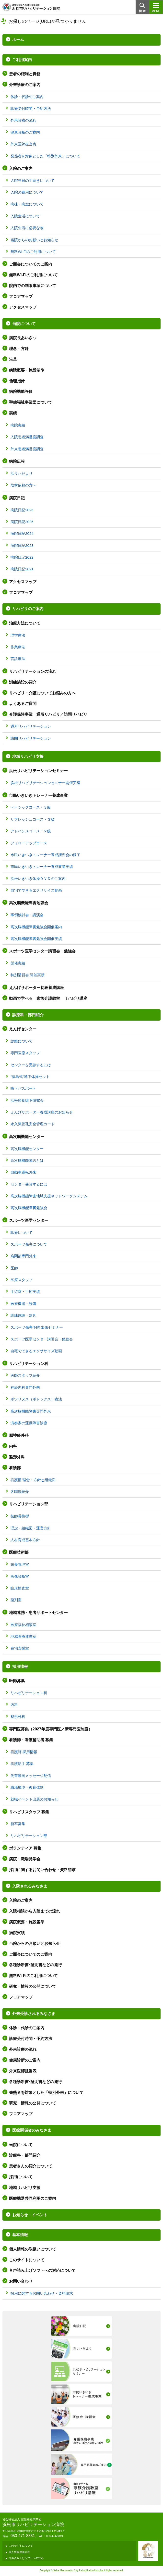 Image resolution: width=163 pixels, height=2576 pixels. I want to click on リフレッシュコース・３級, so click(33, 819).